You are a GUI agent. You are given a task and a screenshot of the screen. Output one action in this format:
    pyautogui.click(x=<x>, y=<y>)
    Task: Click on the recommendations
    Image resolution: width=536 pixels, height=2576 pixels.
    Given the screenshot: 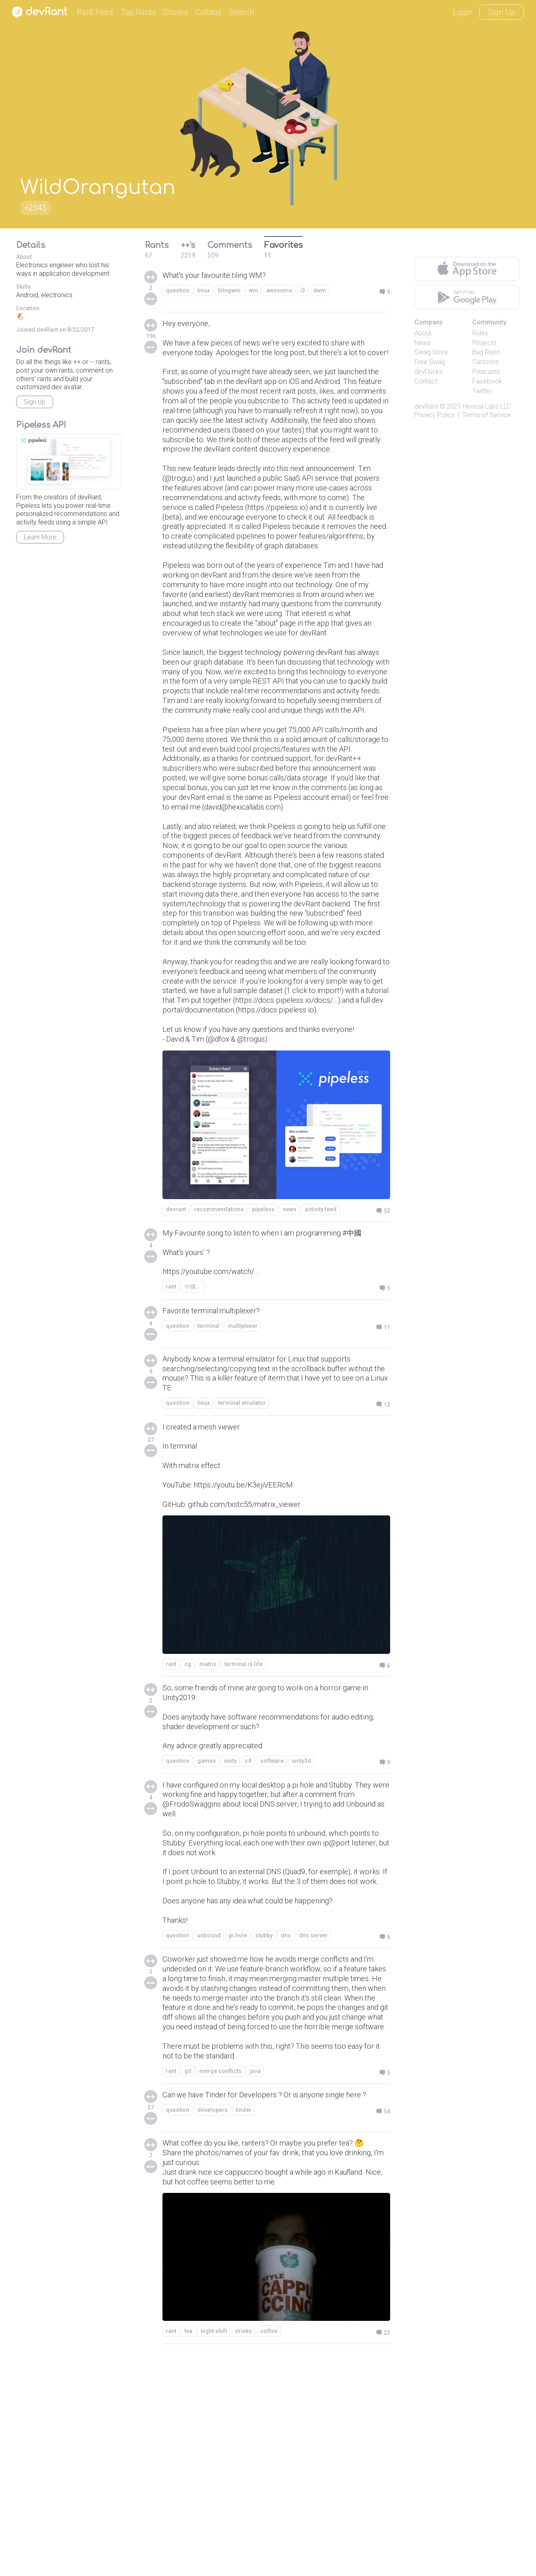 What is the action you would take?
    pyautogui.click(x=219, y=1358)
    